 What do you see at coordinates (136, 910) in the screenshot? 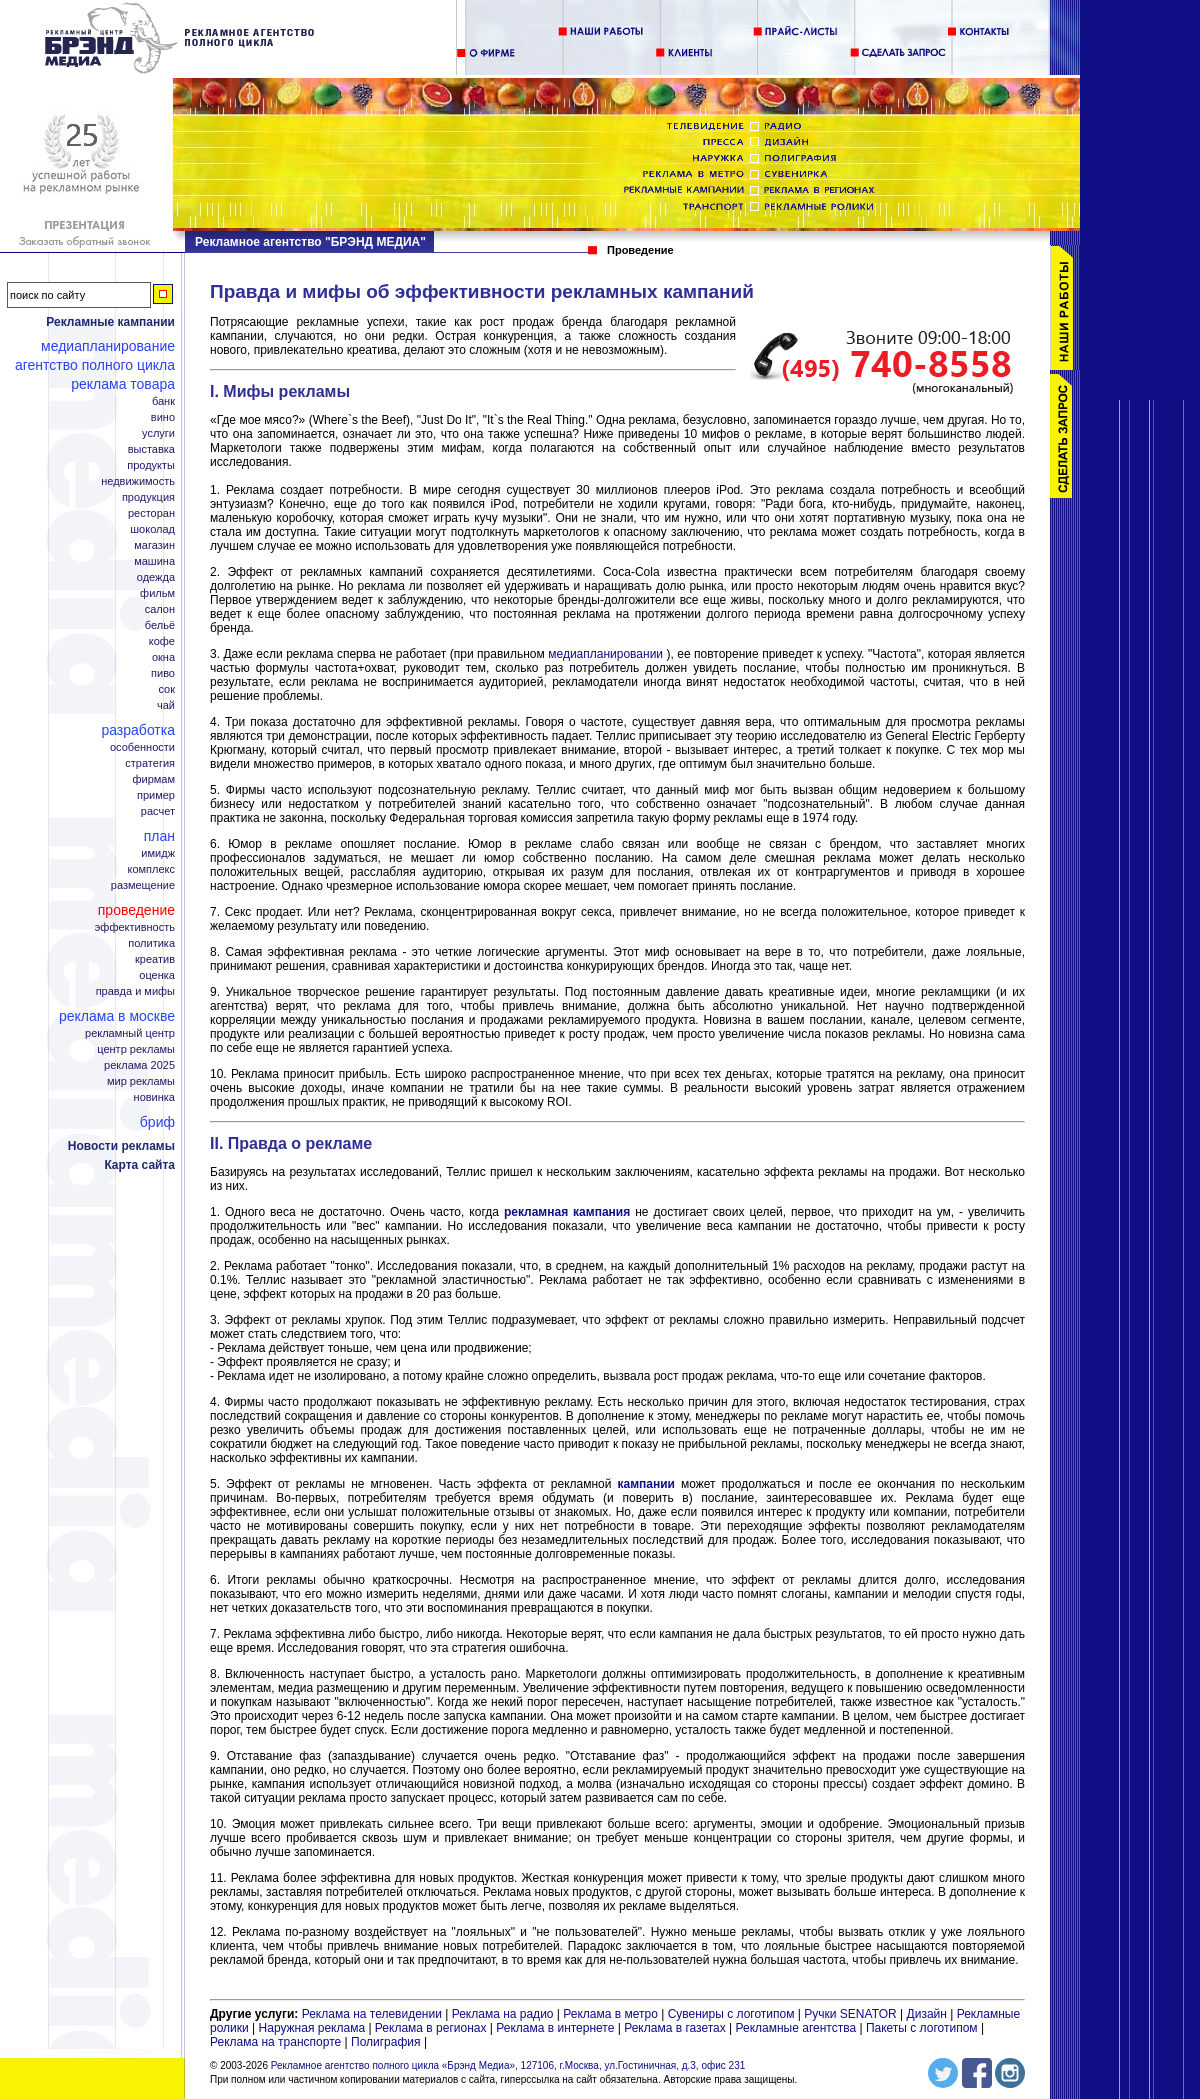
I see `Проведение` at bounding box center [136, 910].